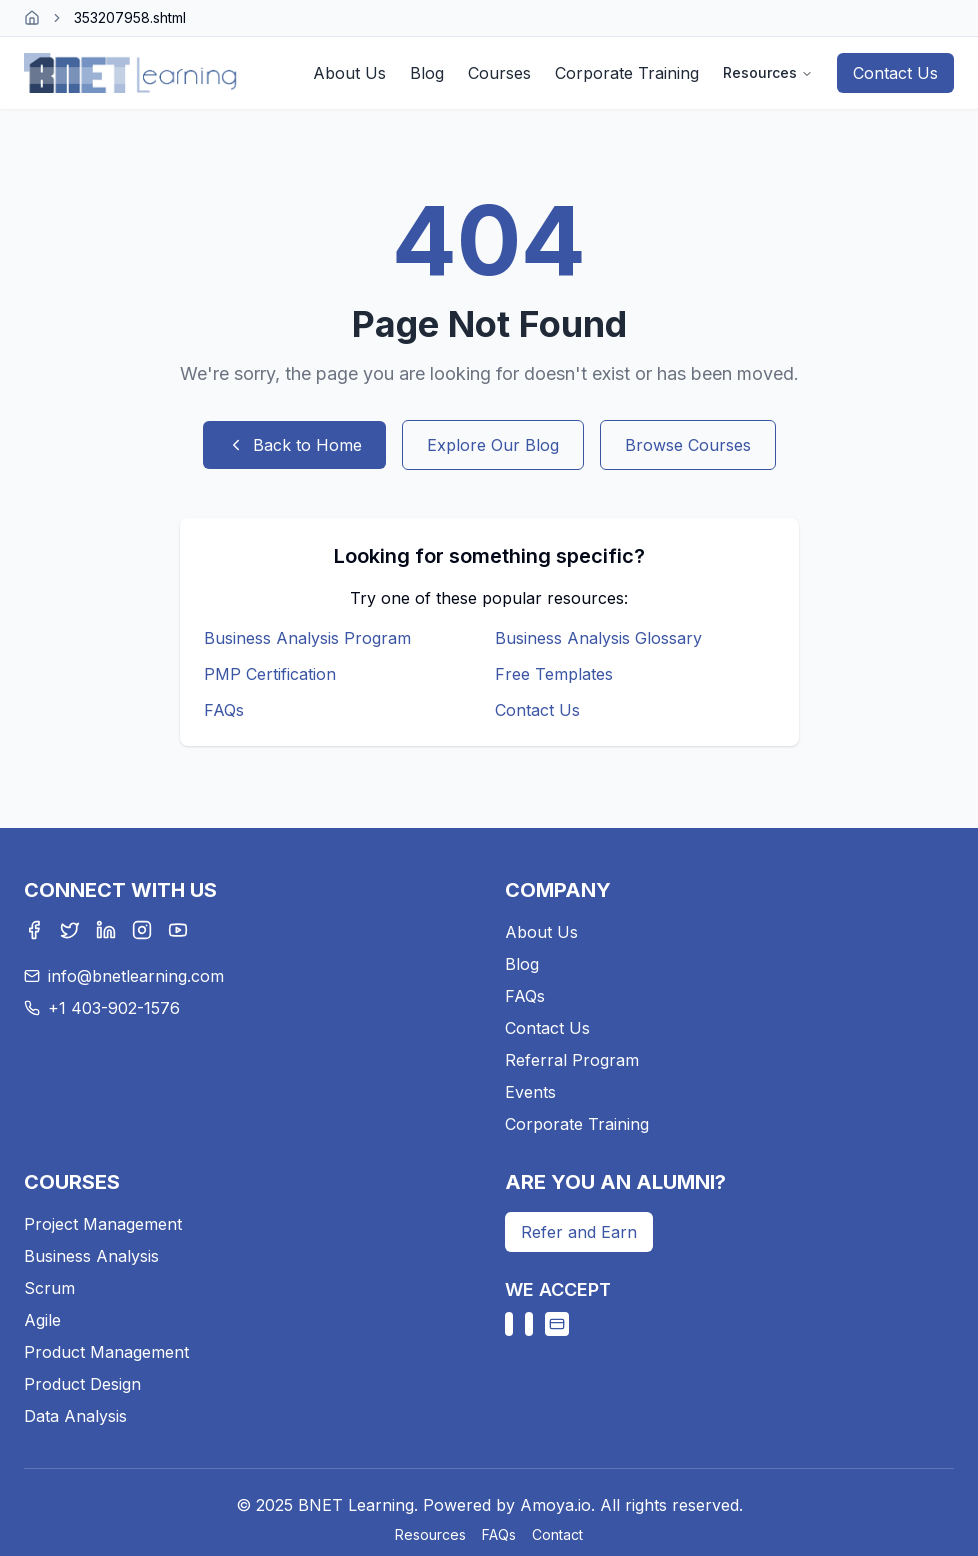 This screenshot has width=978, height=1556. I want to click on Browse Courses, so click(688, 445).